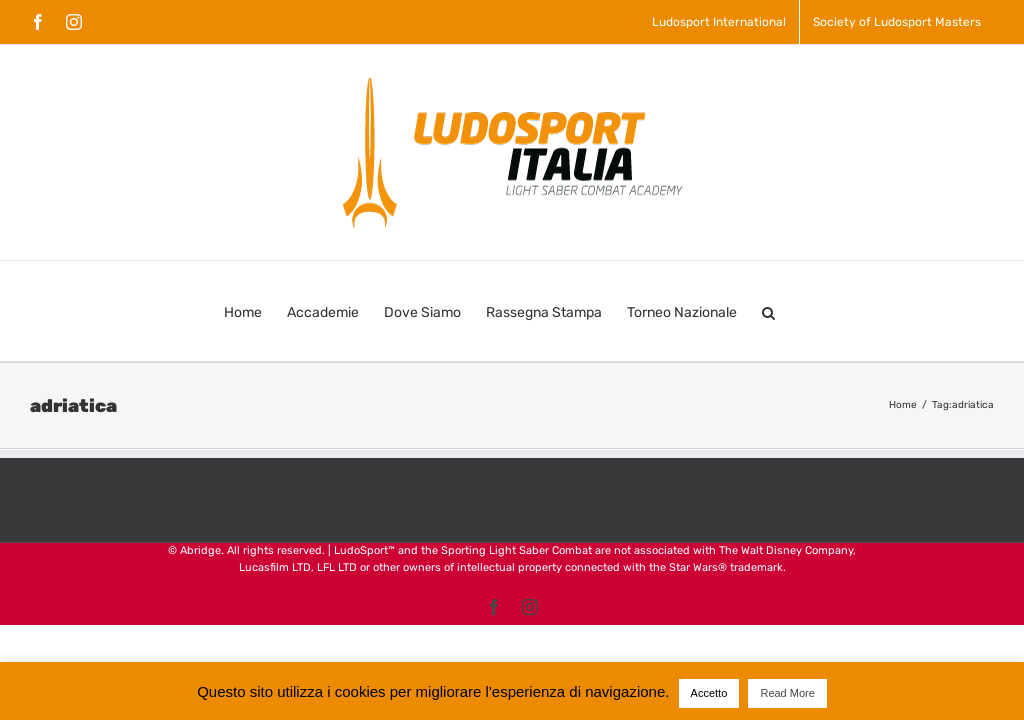 This screenshot has width=1024, height=720. Describe the element at coordinates (787, 693) in the screenshot. I see `Read More` at that location.